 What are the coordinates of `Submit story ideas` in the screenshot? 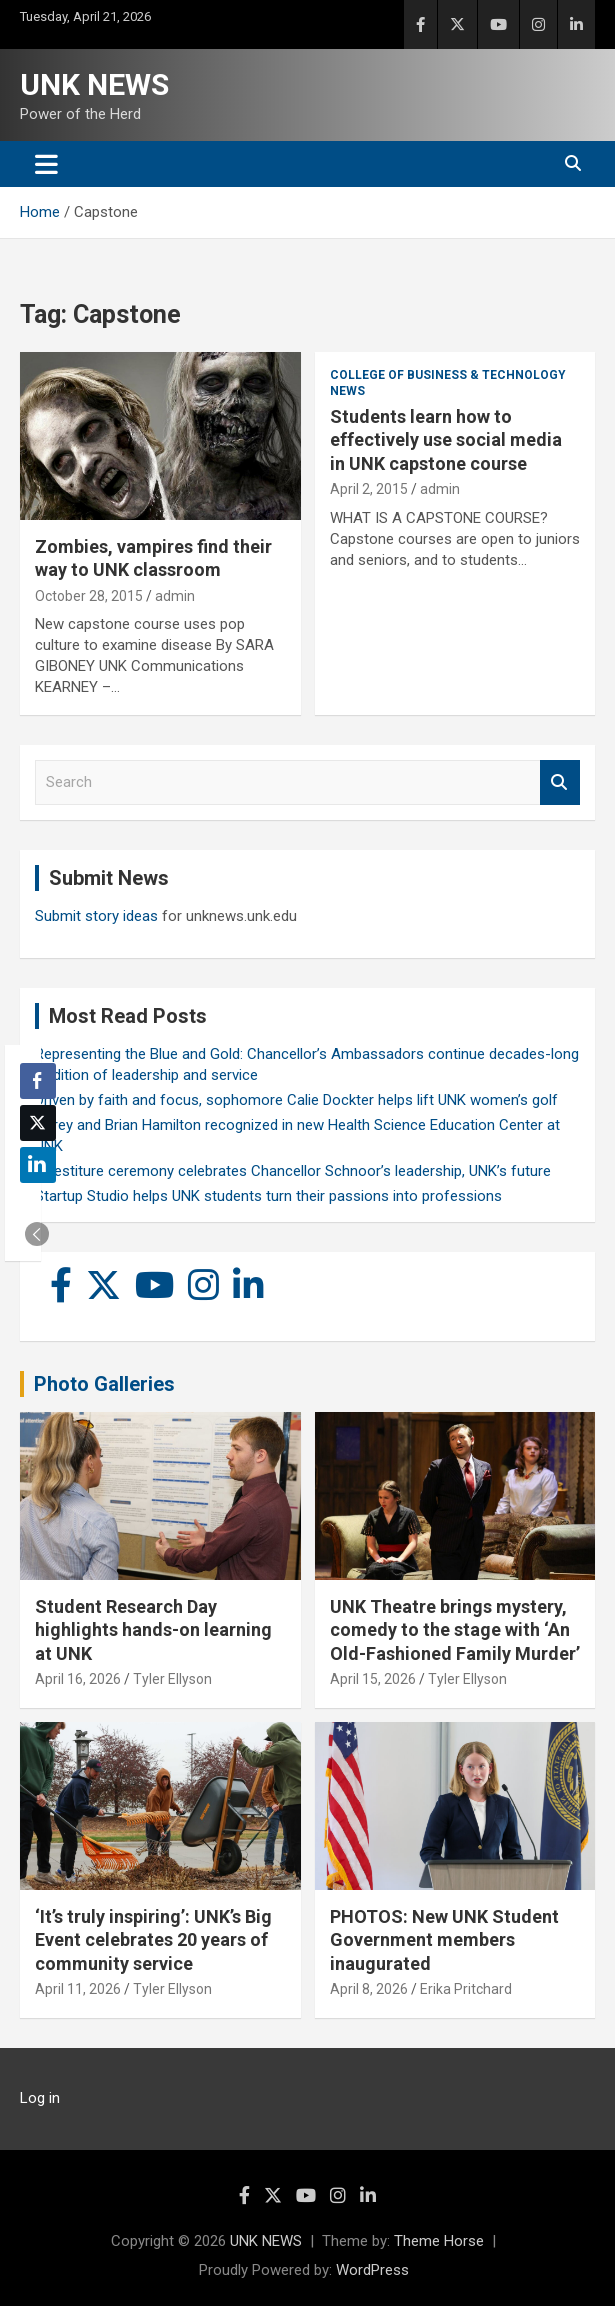 It's located at (96, 916).